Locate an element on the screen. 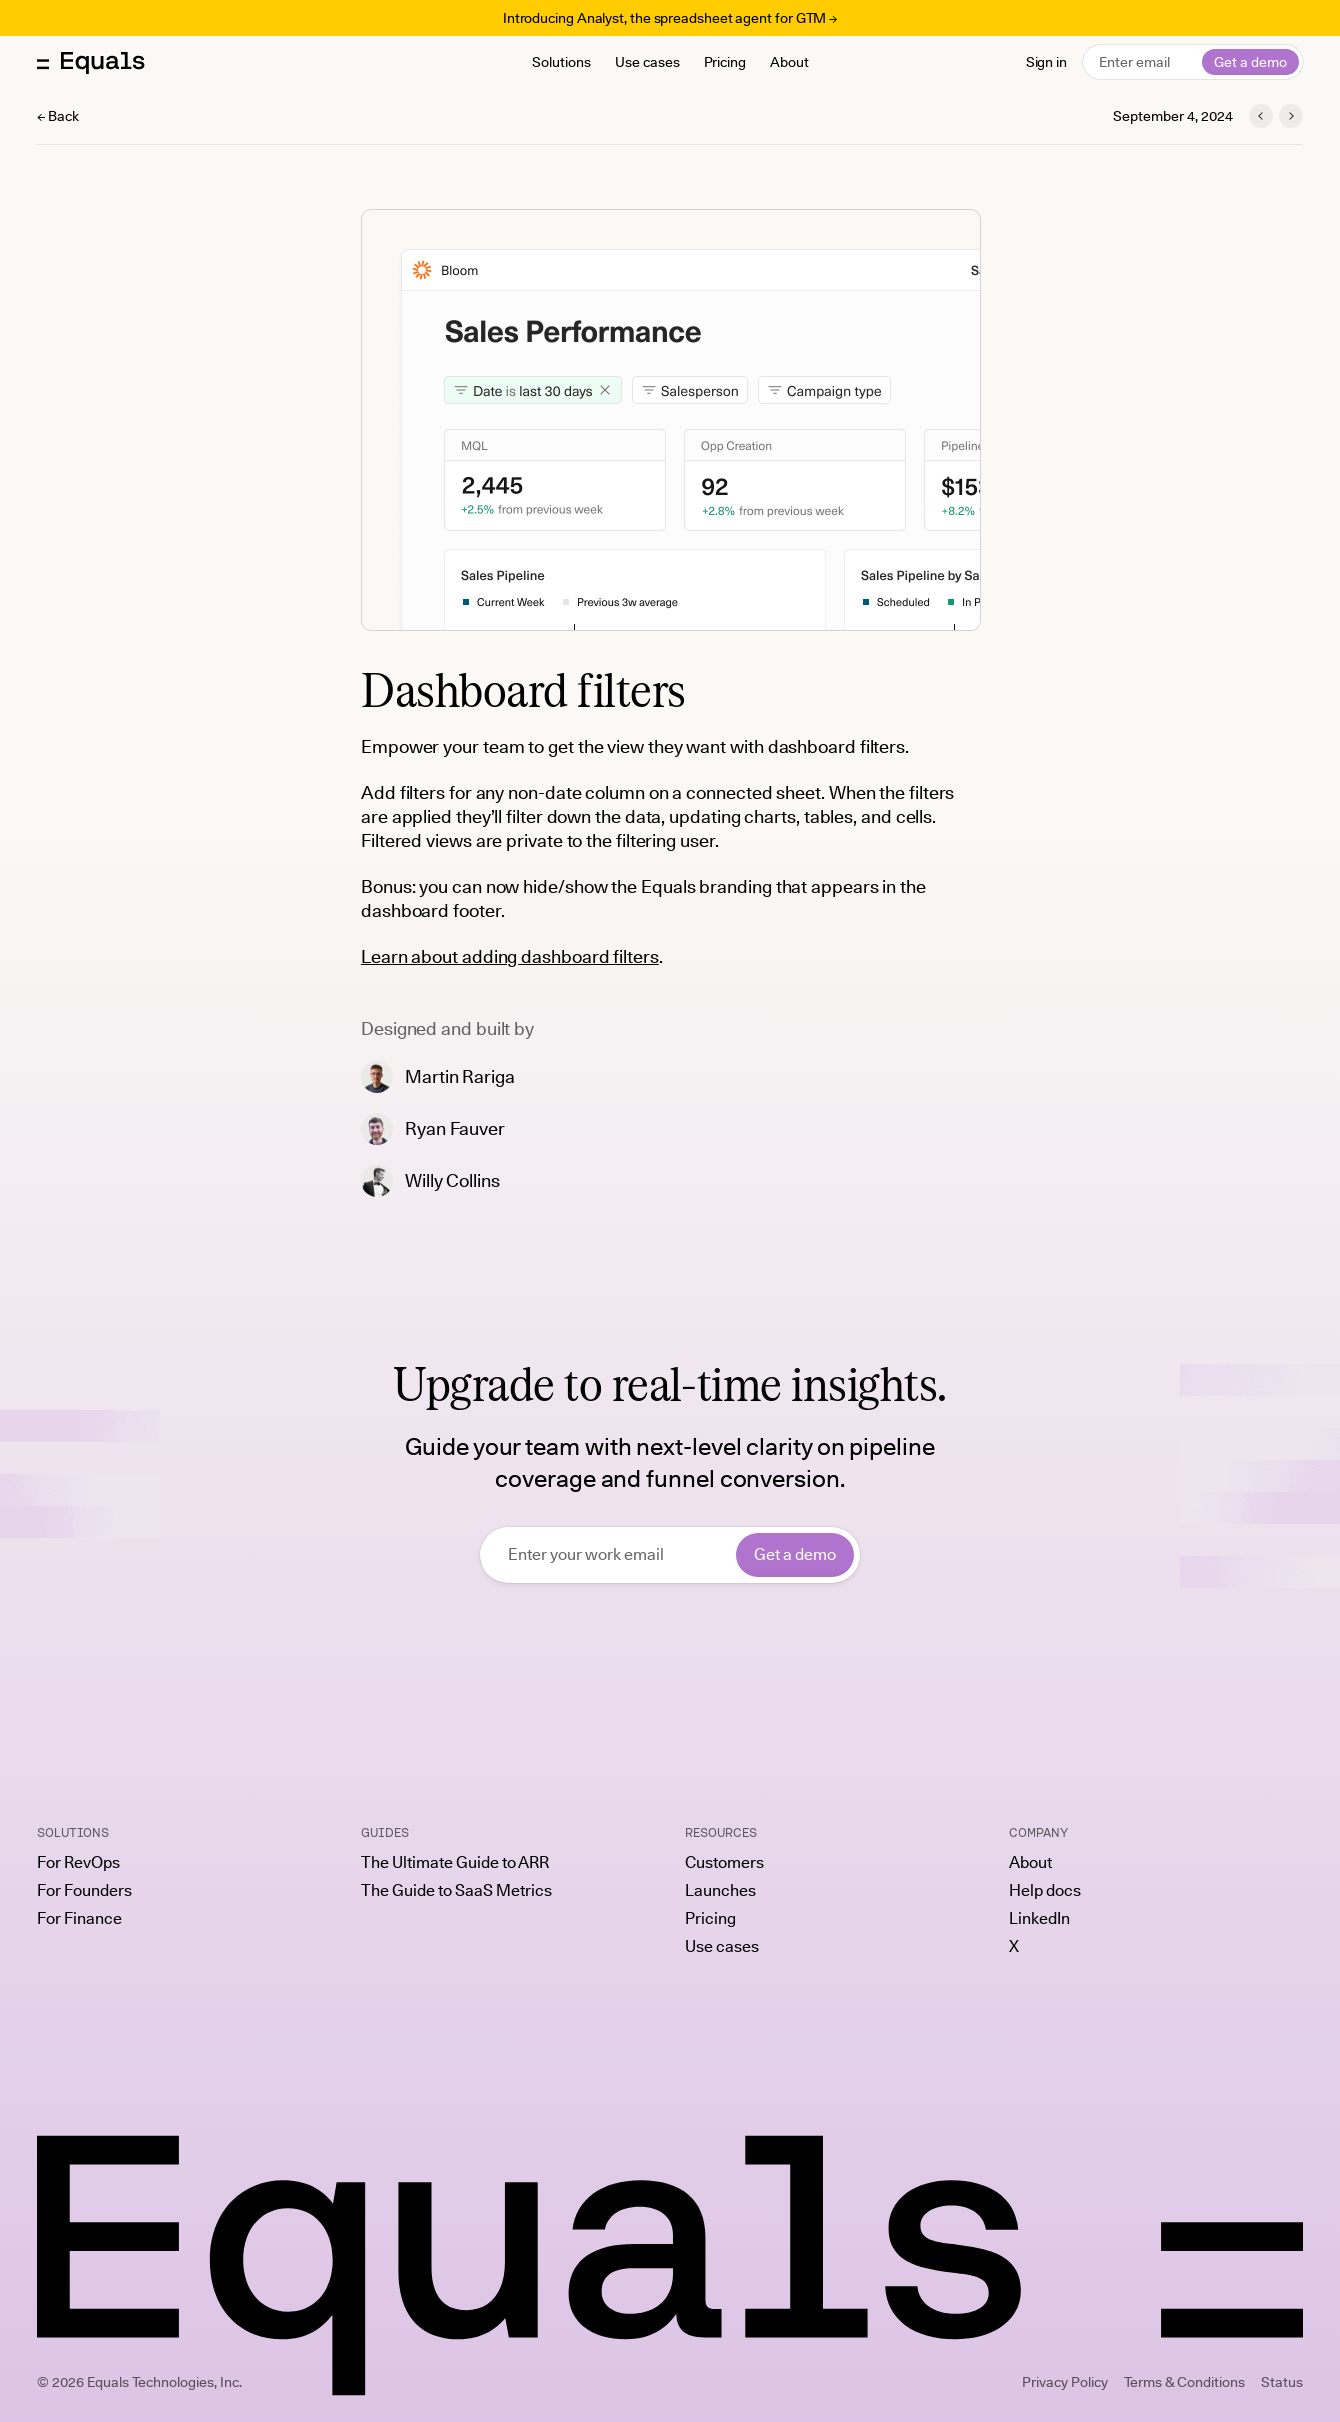 This screenshot has width=1340, height=2422. For RevOps is located at coordinates (78, 1863).